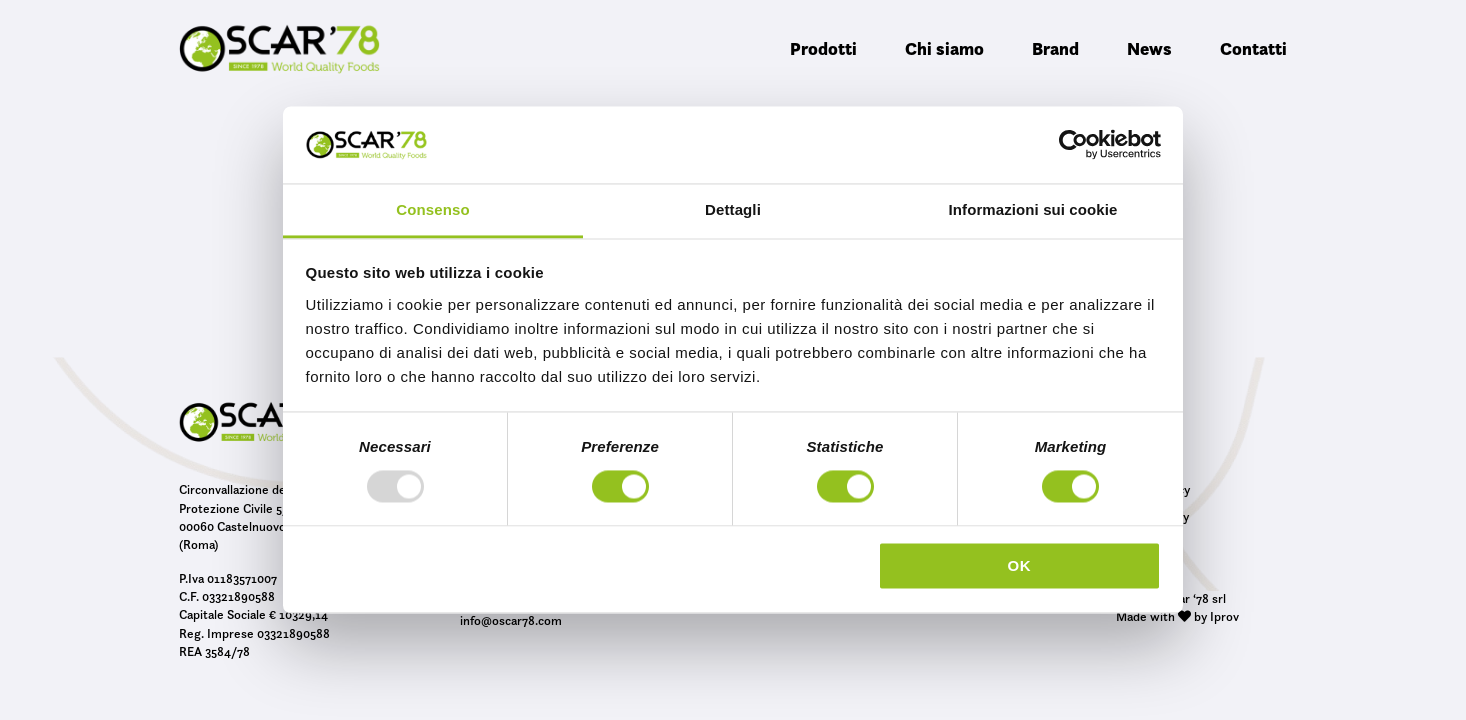 The width and height of the screenshot is (1466, 720). Describe the element at coordinates (733, 209) in the screenshot. I see `Dettagli [tab]` at that location.